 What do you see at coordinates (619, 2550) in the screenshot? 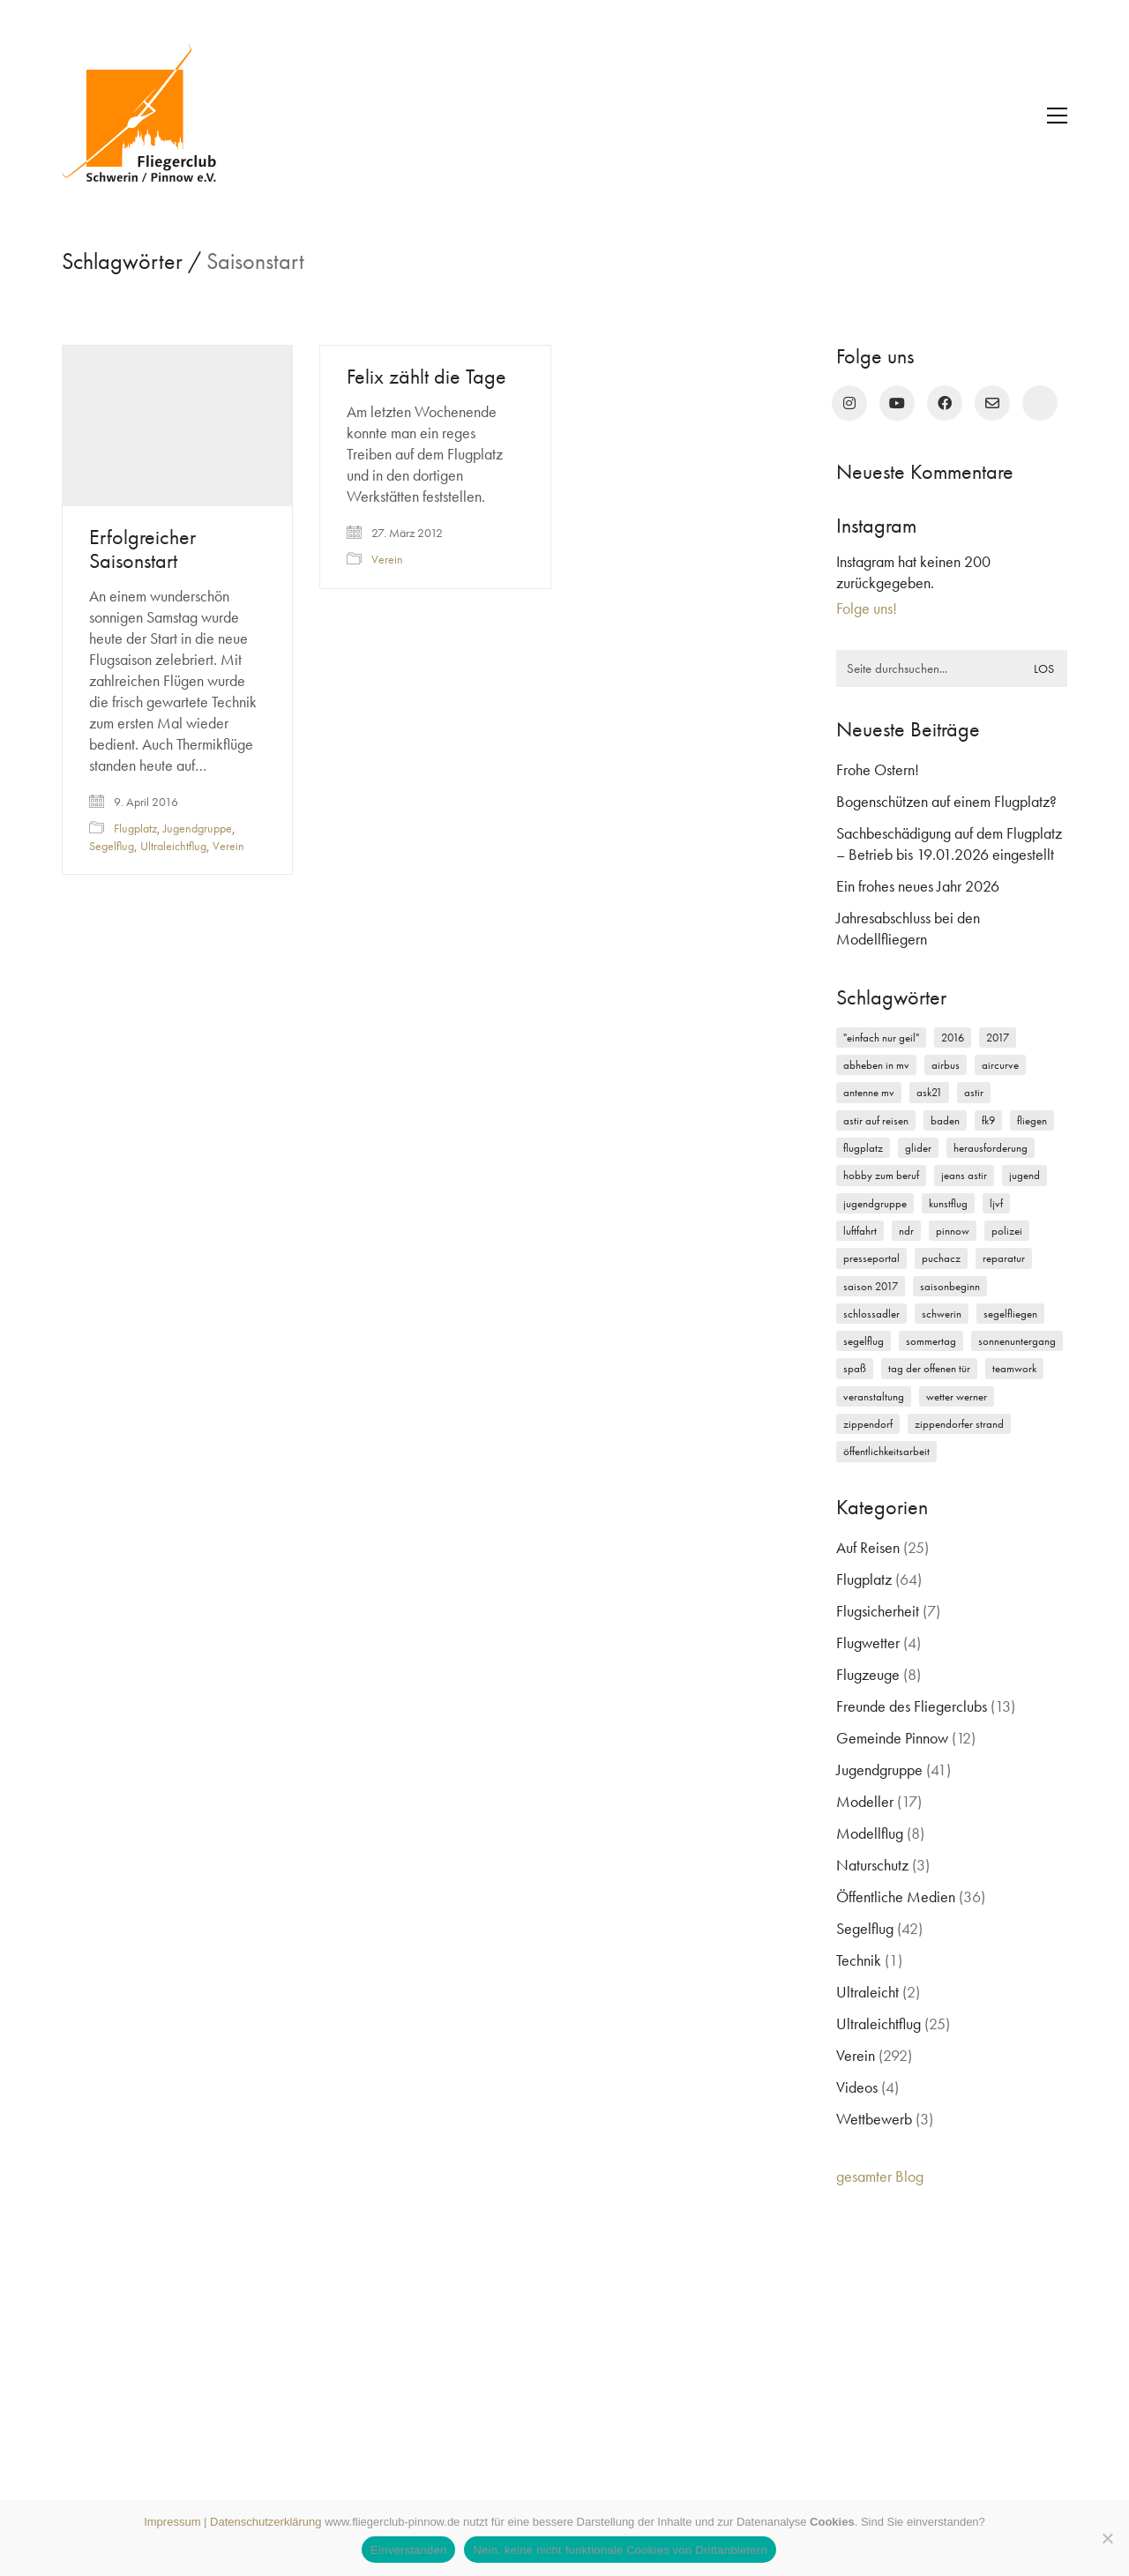
I see `Nein, keine nicht funktionale Cookies von Drittanbietern` at bounding box center [619, 2550].